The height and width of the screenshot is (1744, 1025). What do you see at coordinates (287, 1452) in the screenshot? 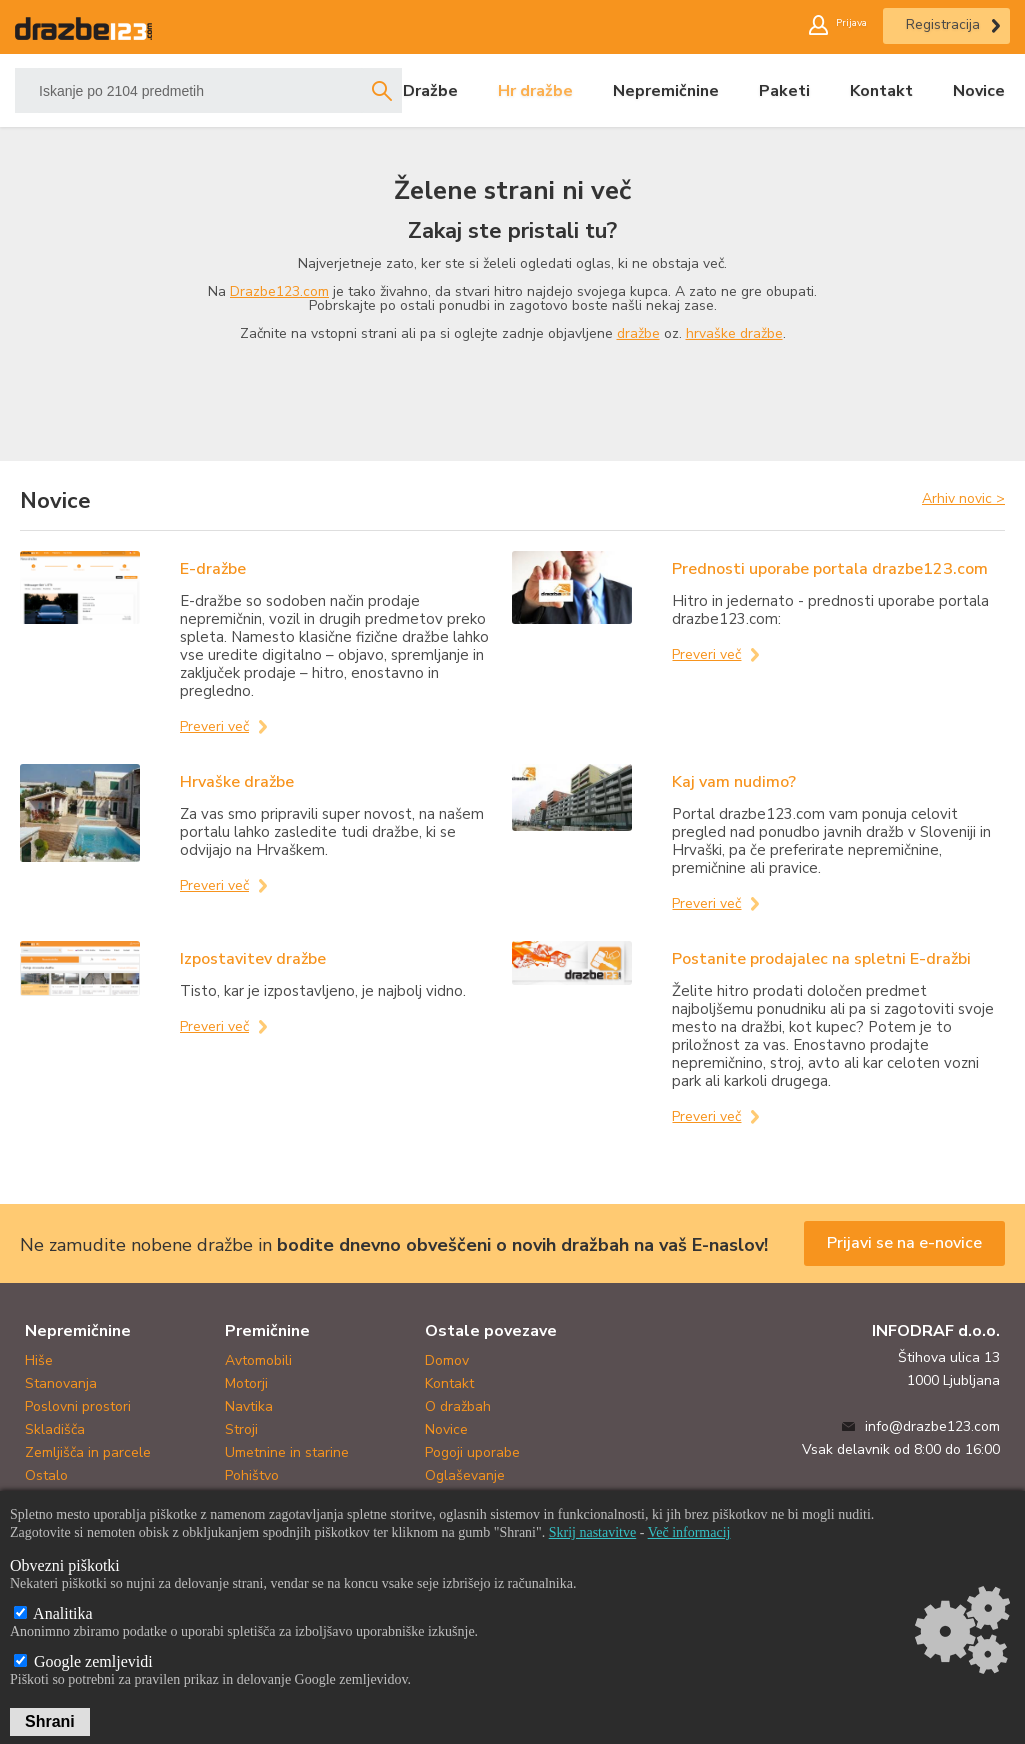
I see `Umetnine in starine` at bounding box center [287, 1452].